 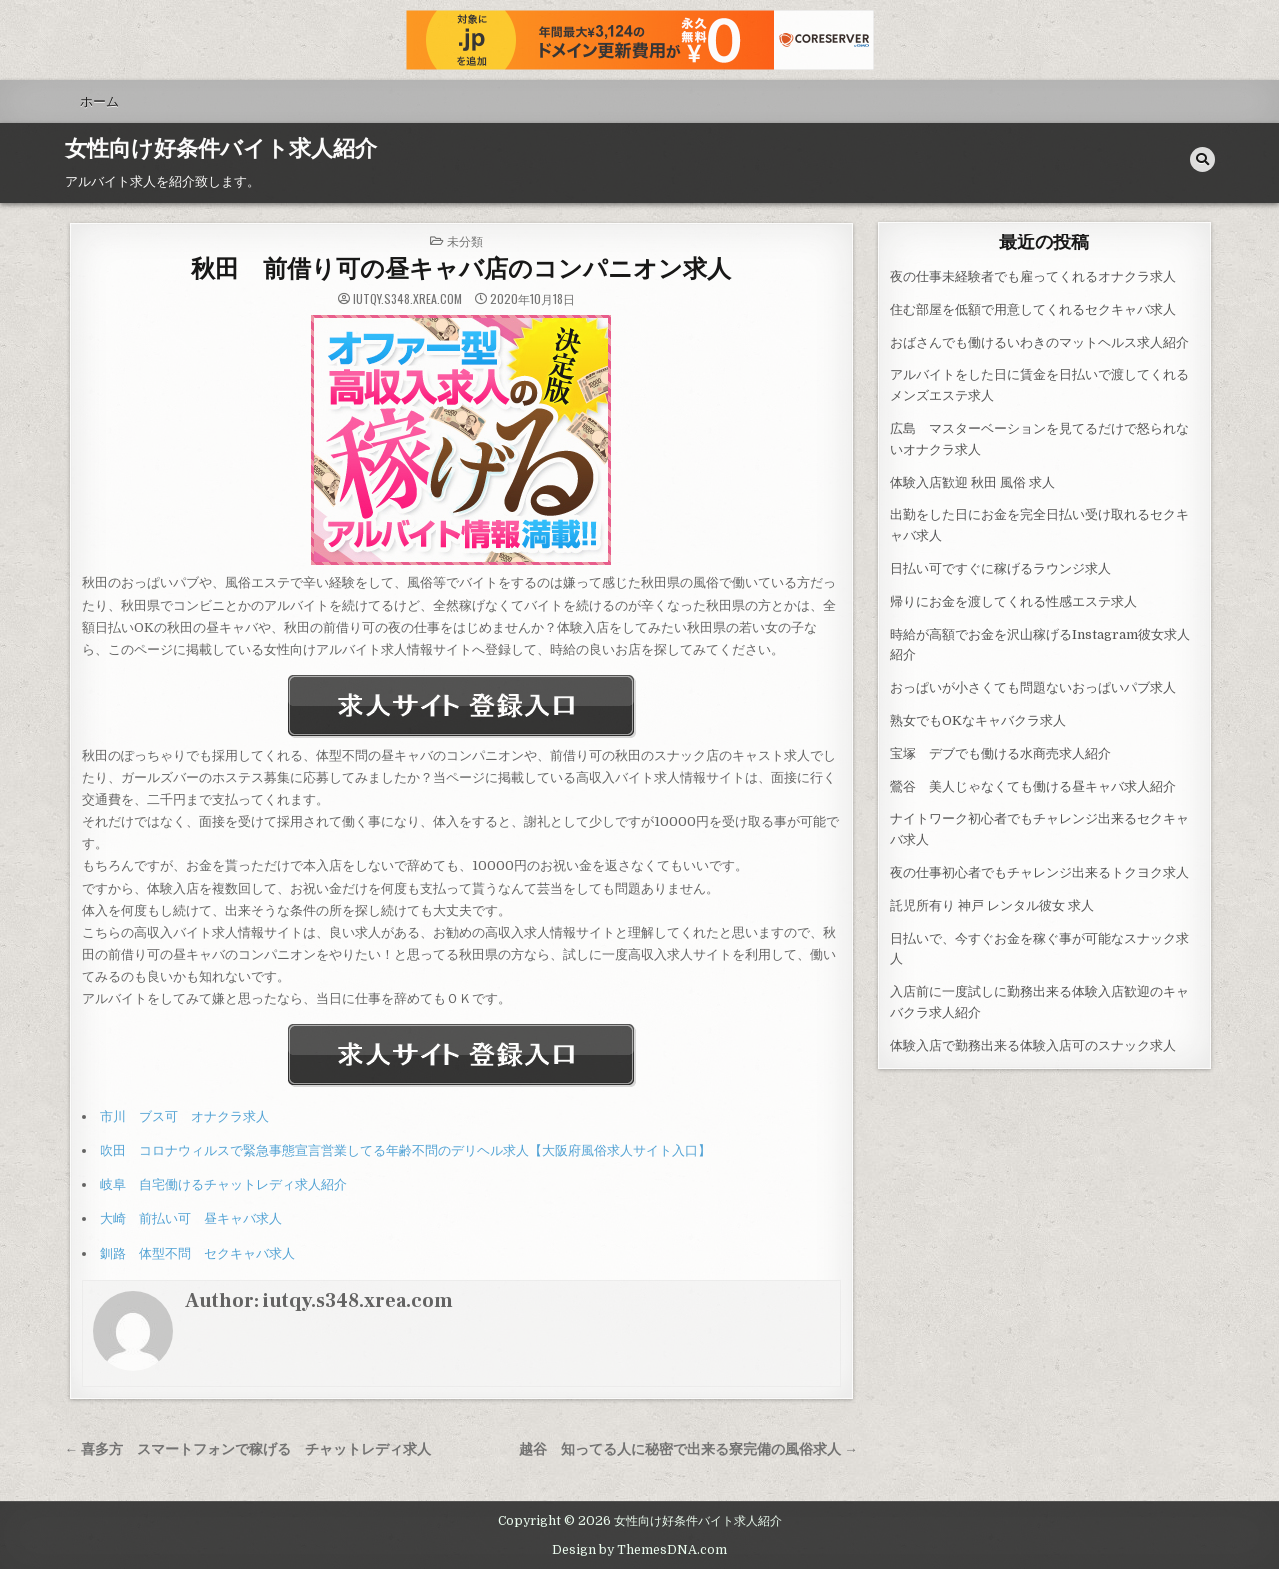 What do you see at coordinates (978, 720) in the screenshot?
I see `熟女でもOKなキャバクラ求人` at bounding box center [978, 720].